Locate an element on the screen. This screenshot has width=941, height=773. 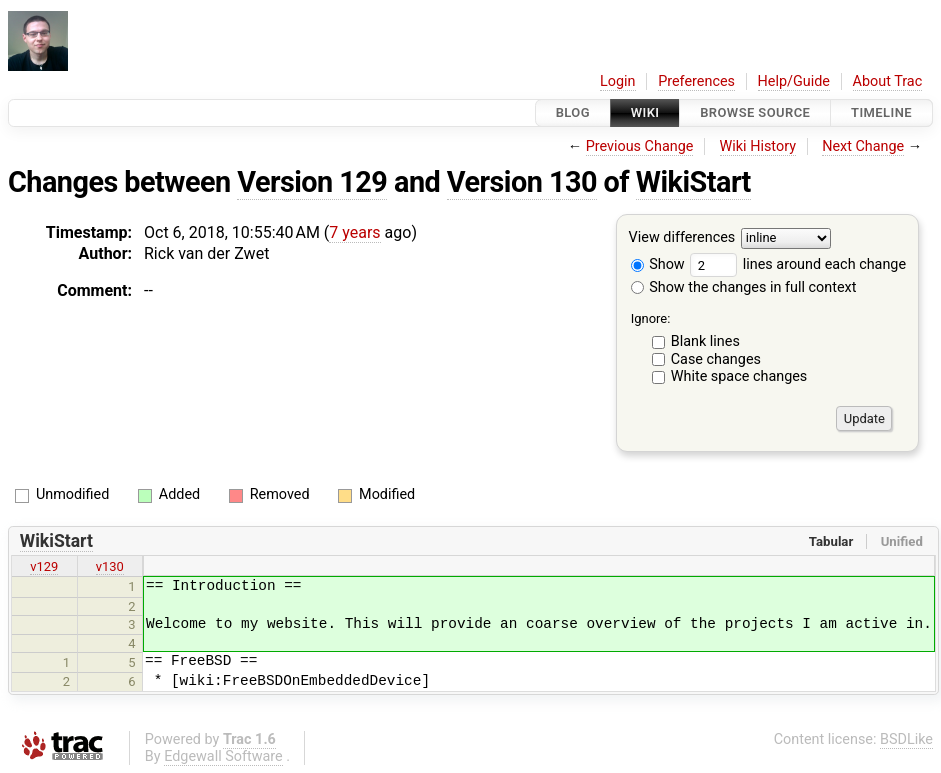
Version 129 is located at coordinates (312, 182).